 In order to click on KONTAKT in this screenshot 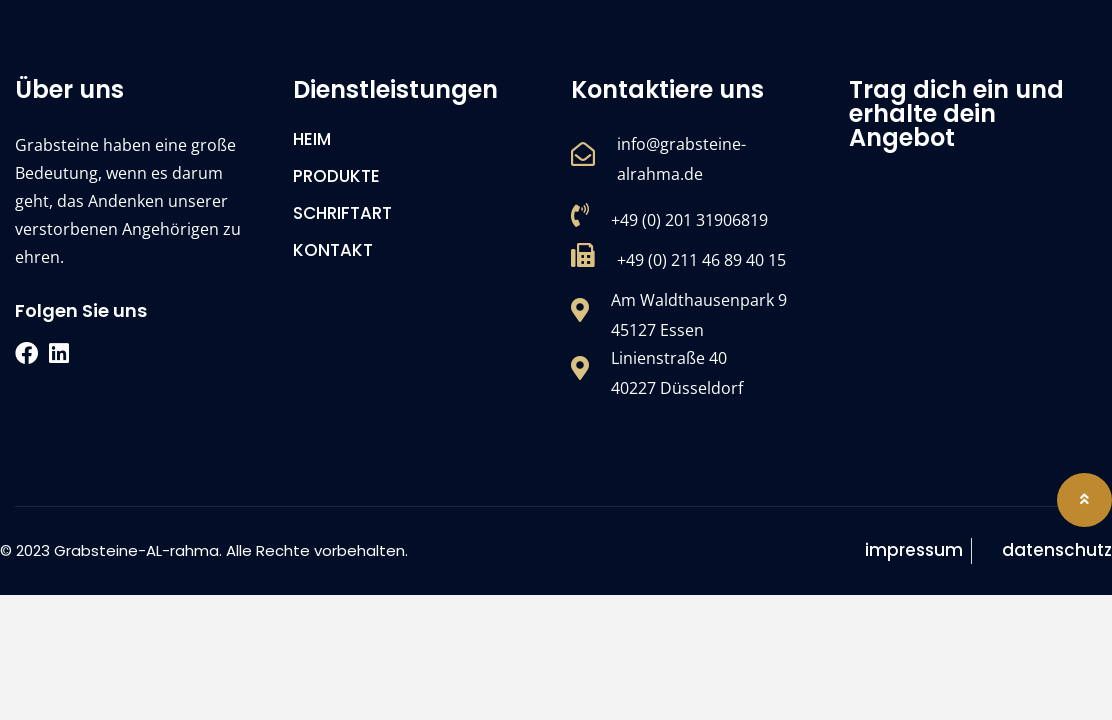, I will do `click(333, 250)`.